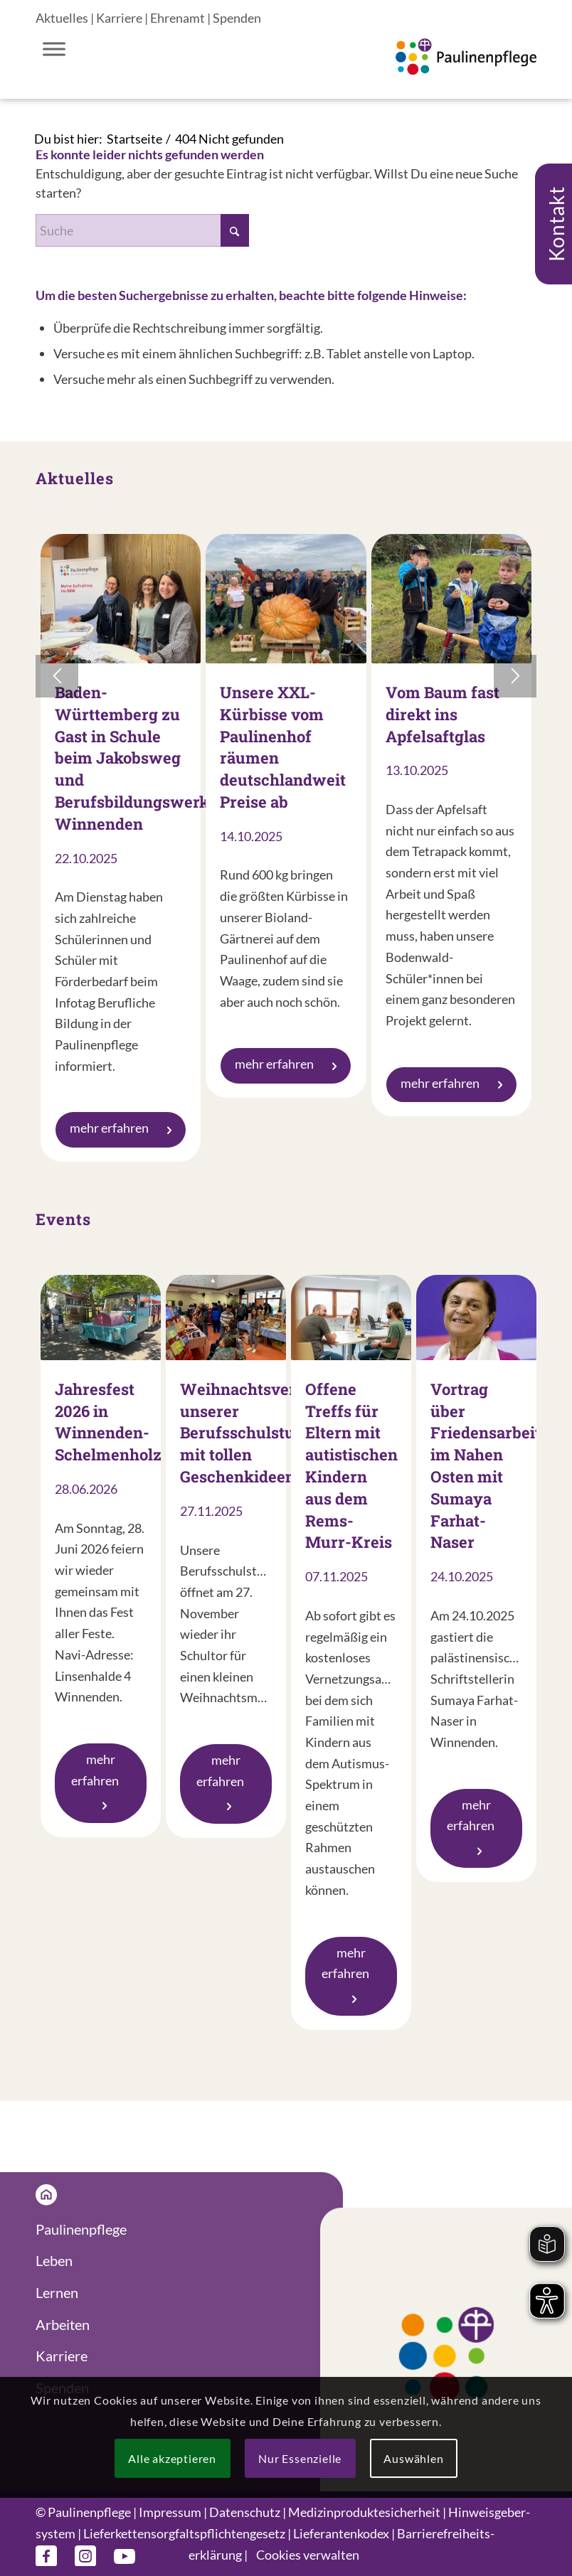  Describe the element at coordinates (351, 1466) in the screenshot. I see `Offene Treffs für Eltern mit autistischen Kindern aus dem Rems-Murr-Kreis` at that location.